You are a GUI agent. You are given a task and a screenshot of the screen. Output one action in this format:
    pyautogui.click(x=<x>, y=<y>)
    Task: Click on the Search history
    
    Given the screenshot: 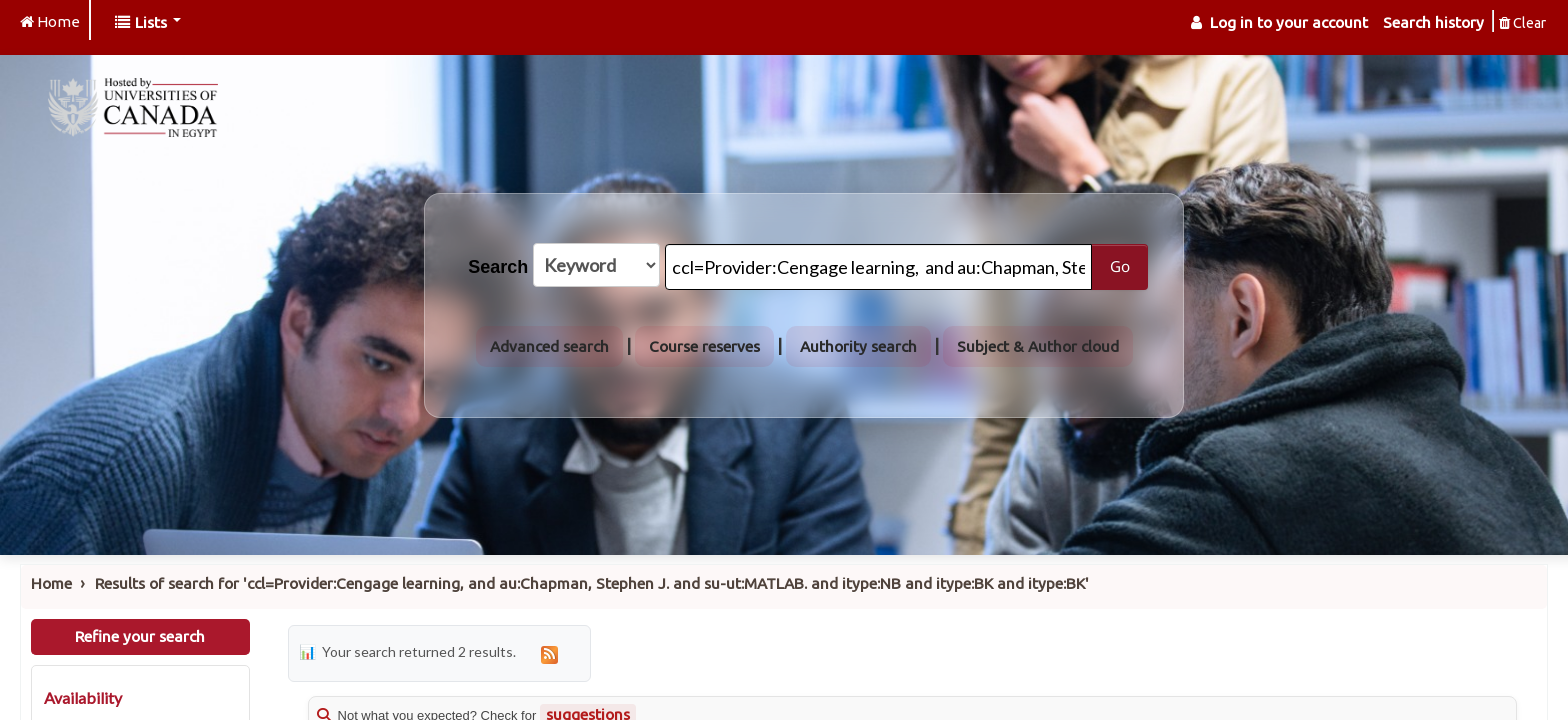 What is the action you would take?
    pyautogui.click(x=1433, y=22)
    